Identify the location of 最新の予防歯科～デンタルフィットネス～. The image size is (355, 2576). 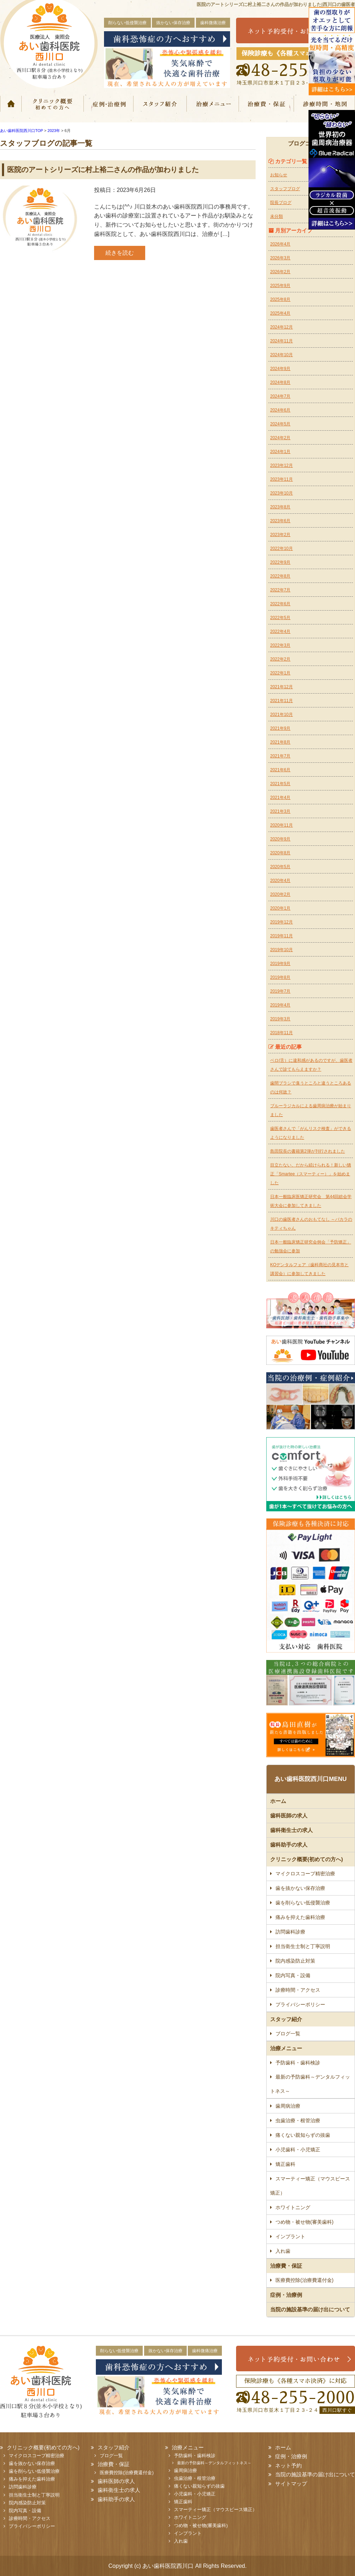
(310, 2084).